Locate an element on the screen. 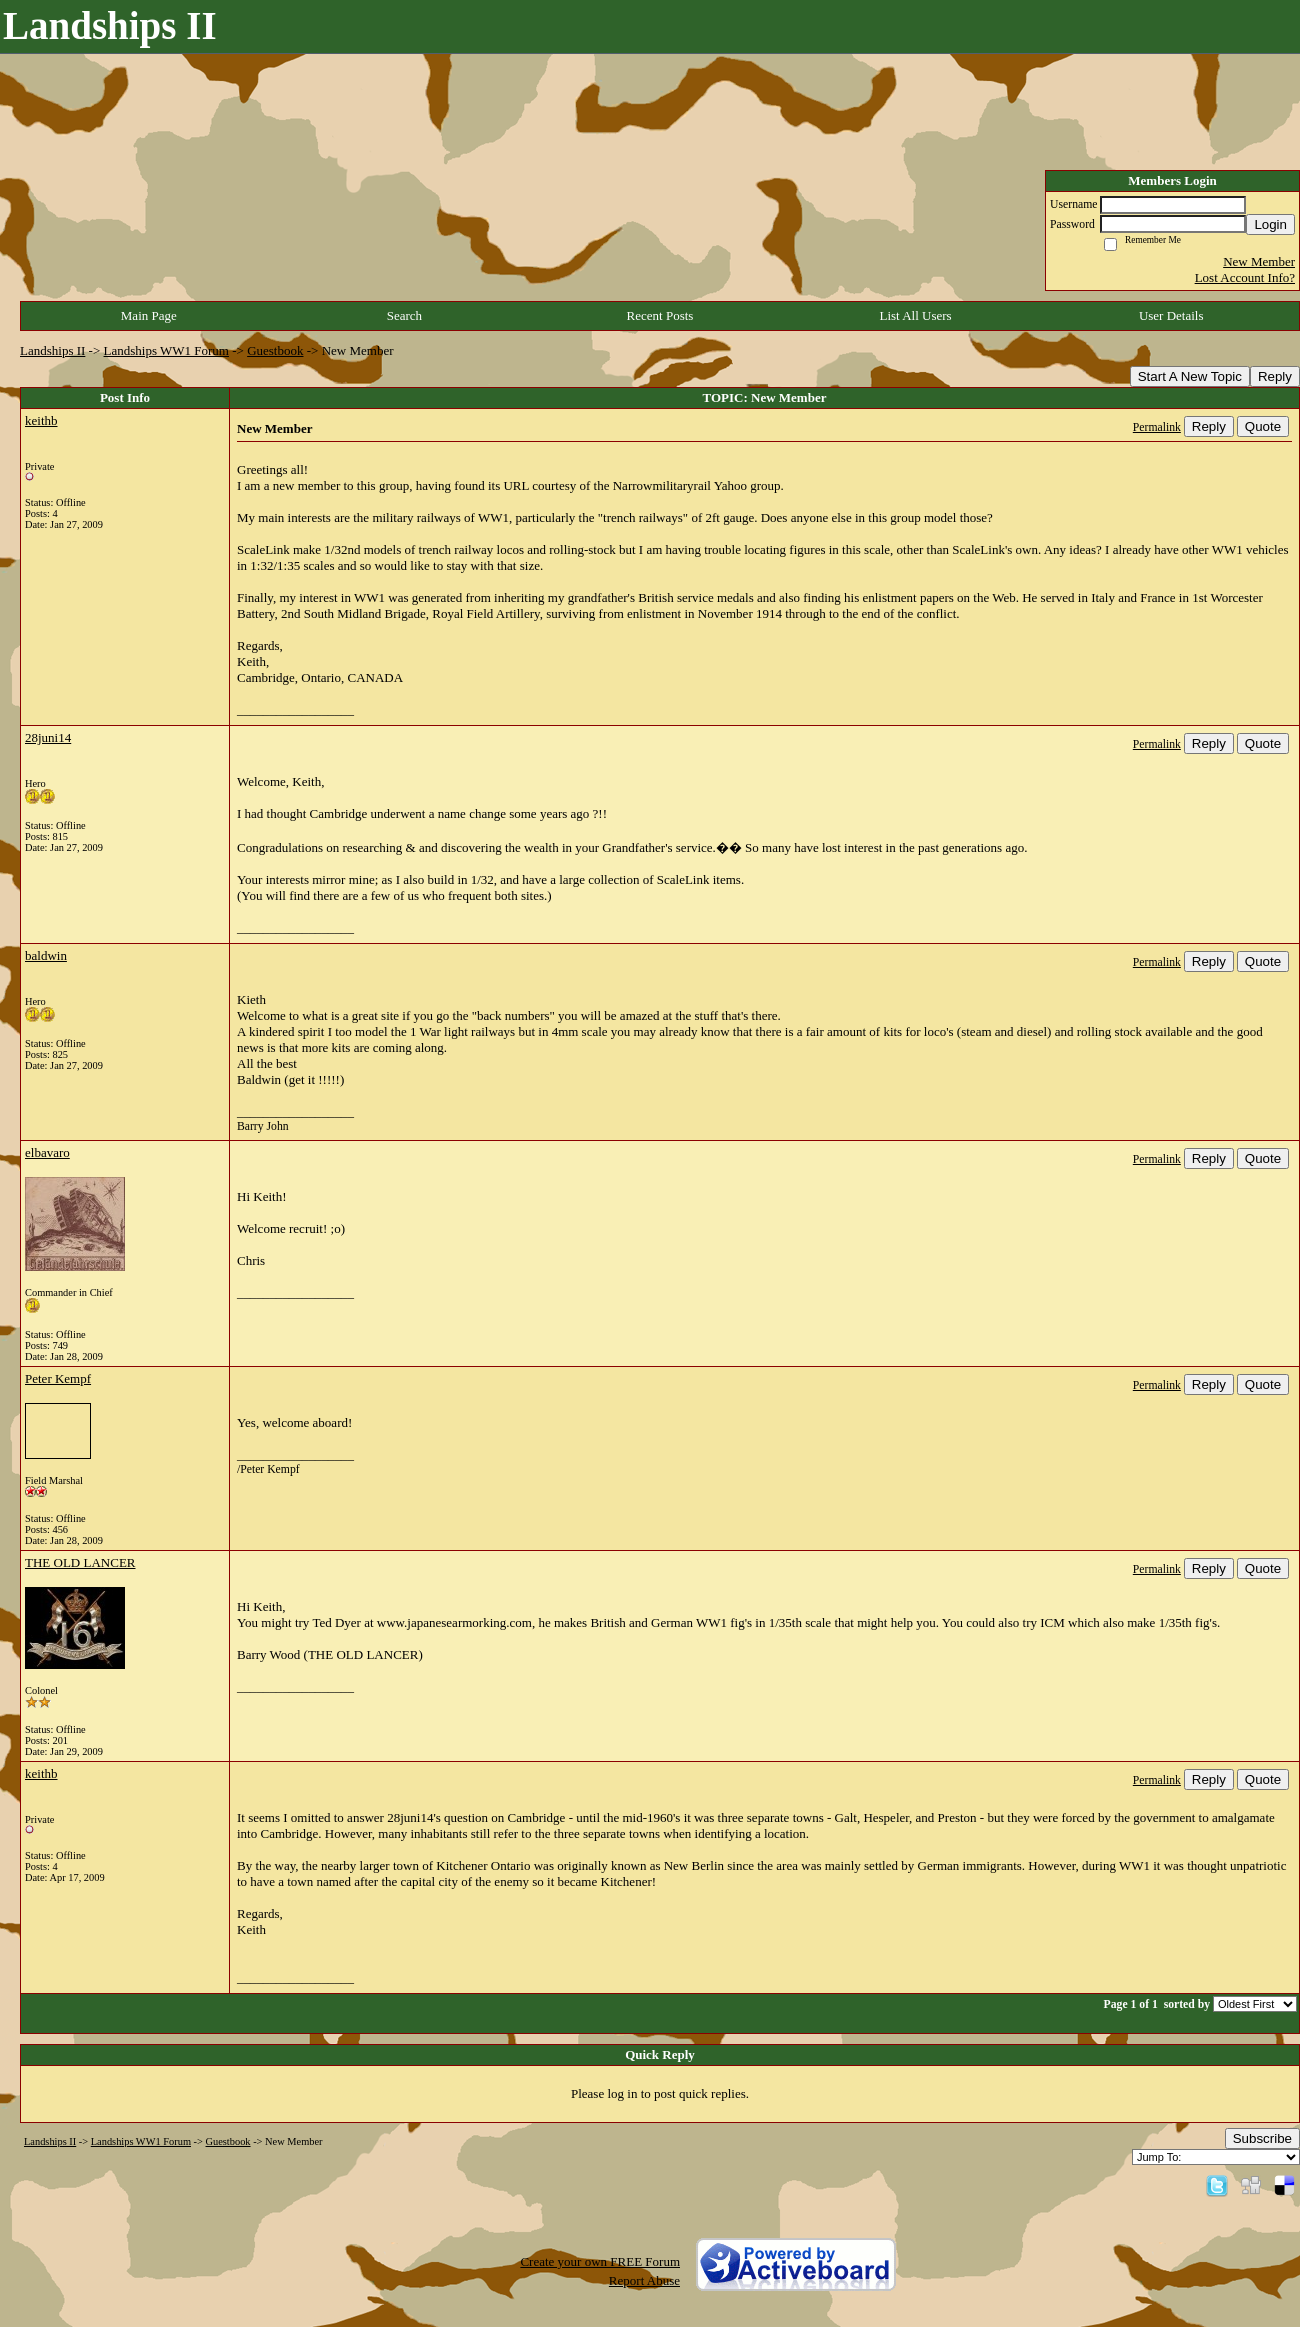  Peter Kempf is located at coordinates (58, 1378).